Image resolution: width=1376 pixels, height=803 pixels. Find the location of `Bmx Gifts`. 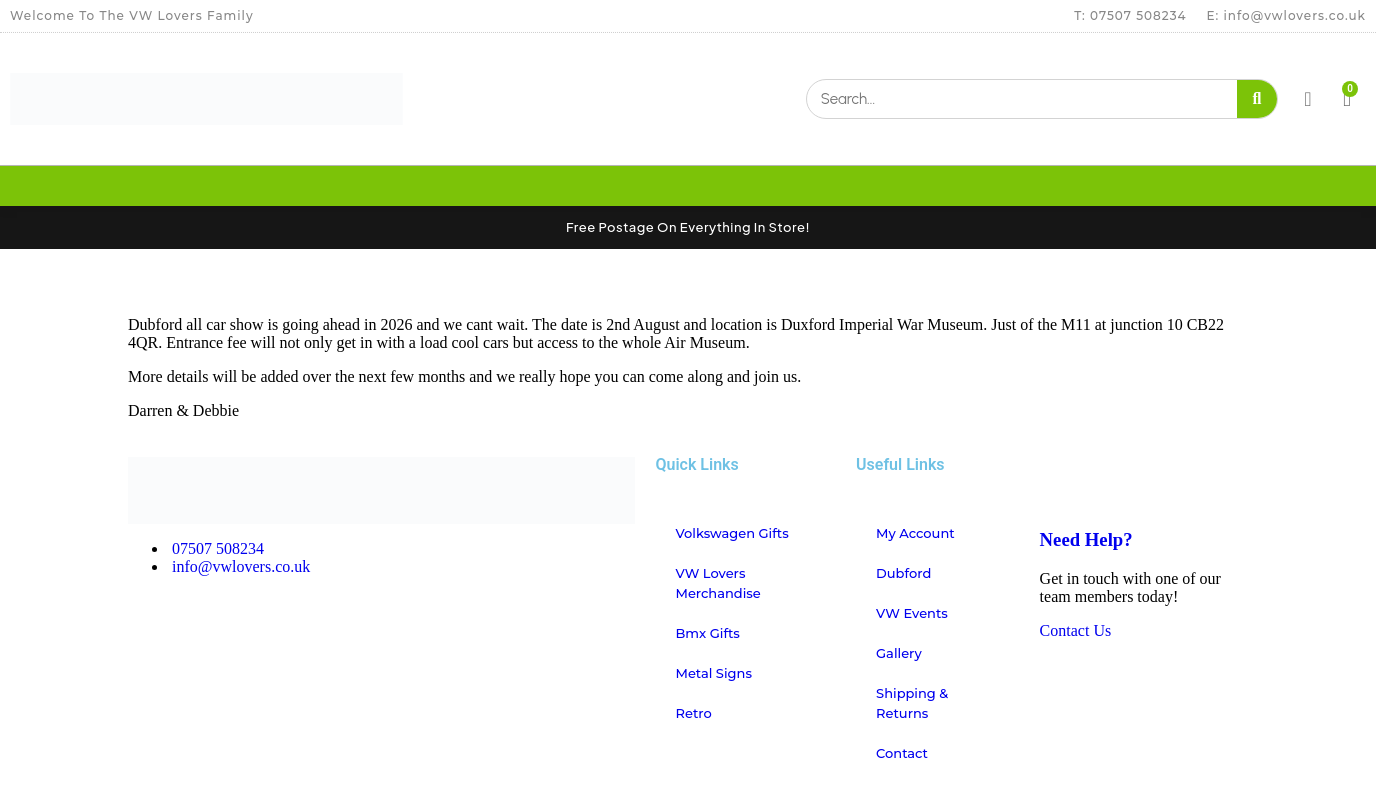

Bmx Gifts is located at coordinates (707, 633).